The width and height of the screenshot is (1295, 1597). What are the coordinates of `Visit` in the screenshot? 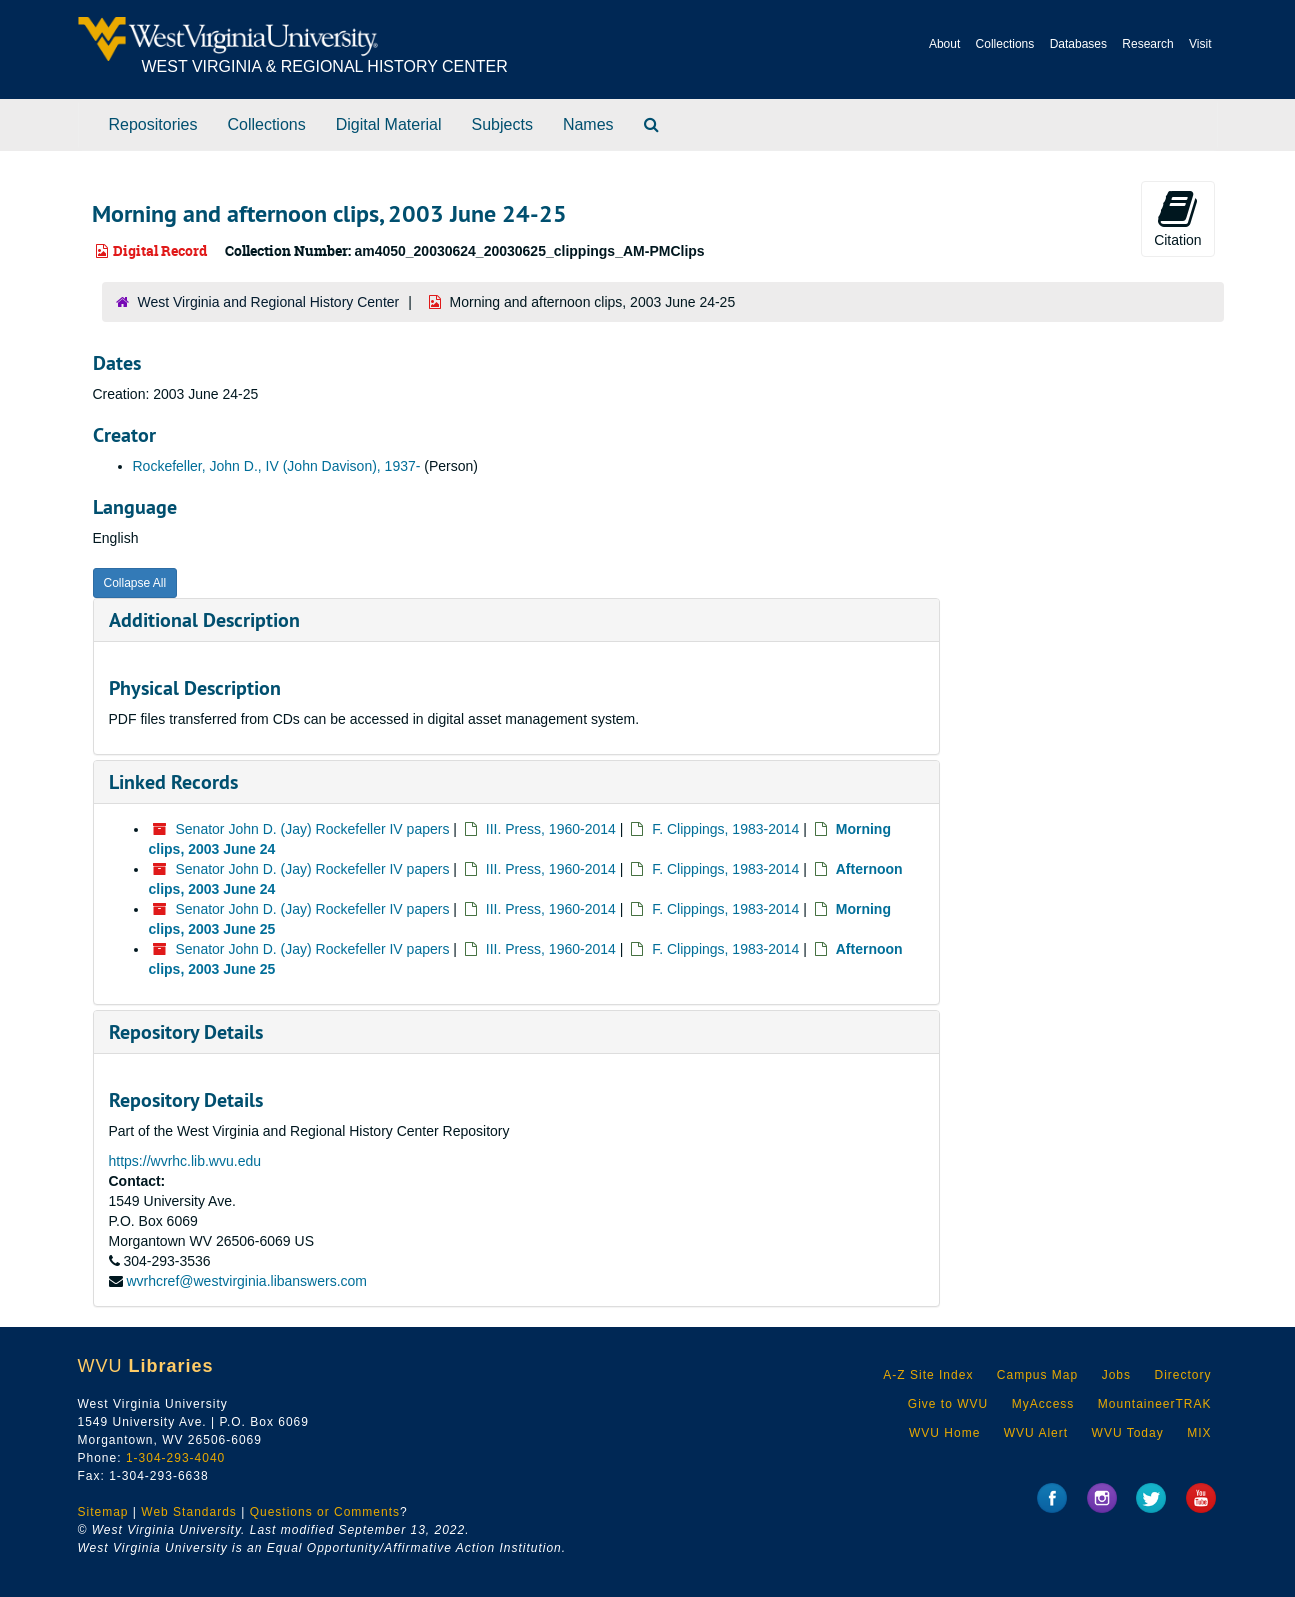 It's located at (1200, 44).